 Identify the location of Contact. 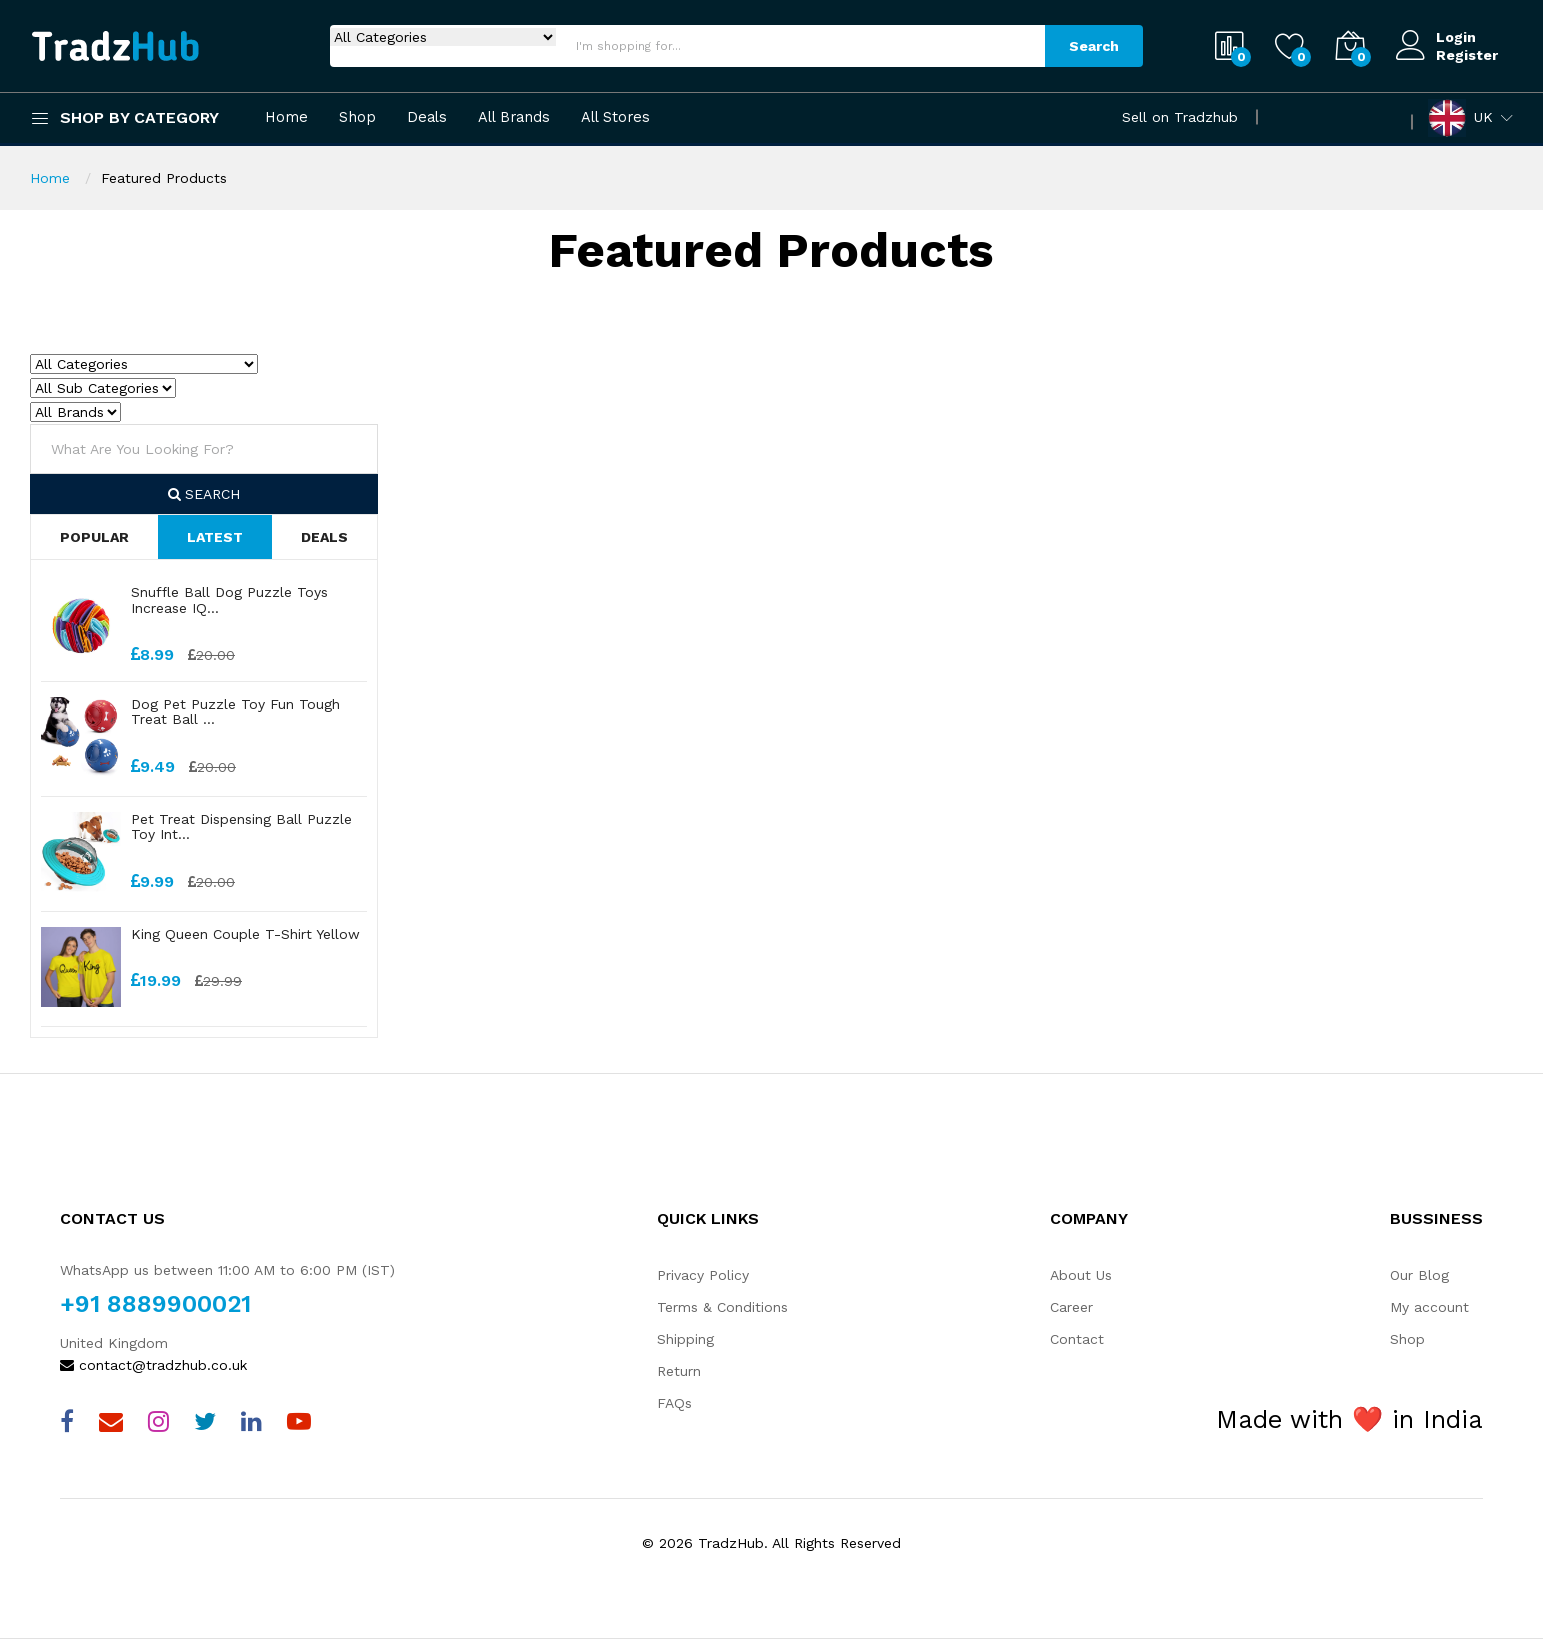
(1077, 1339).